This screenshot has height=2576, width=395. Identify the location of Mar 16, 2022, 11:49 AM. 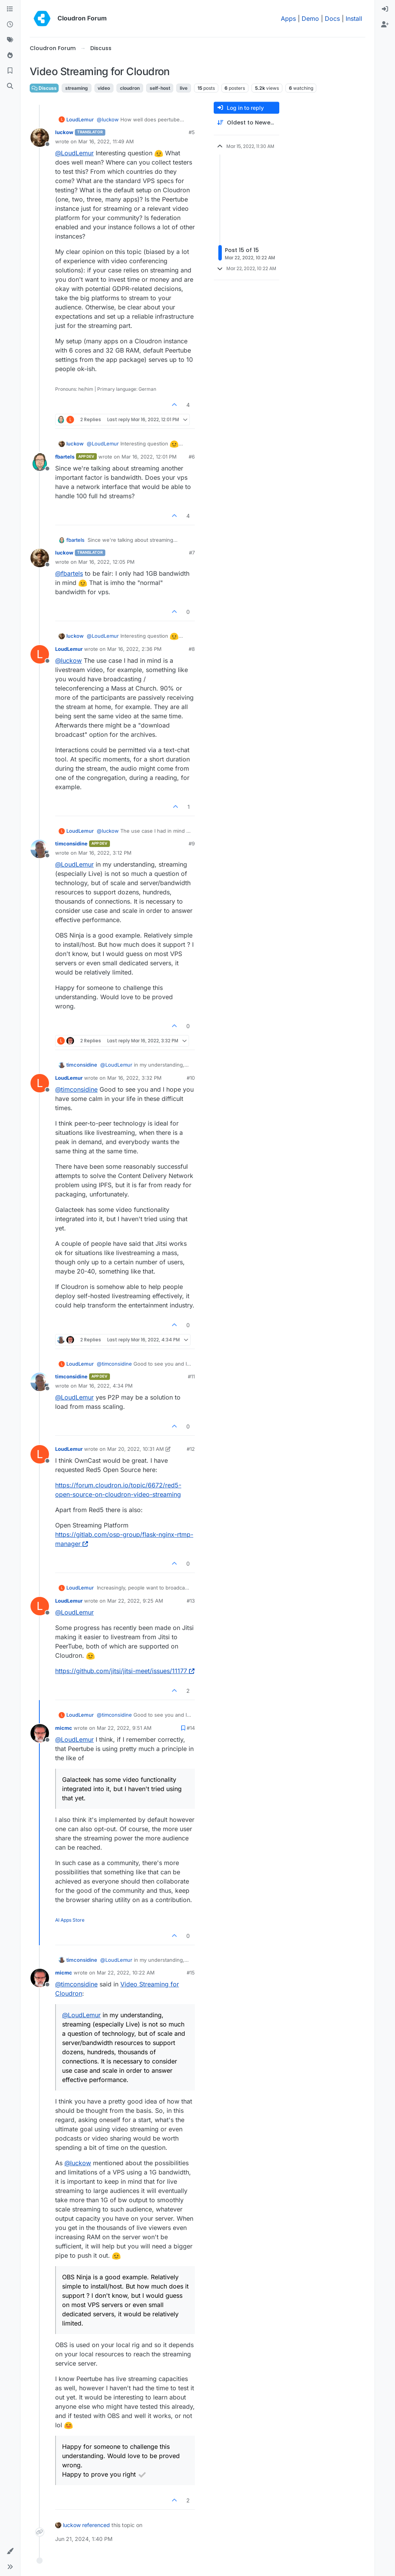
(106, 141).